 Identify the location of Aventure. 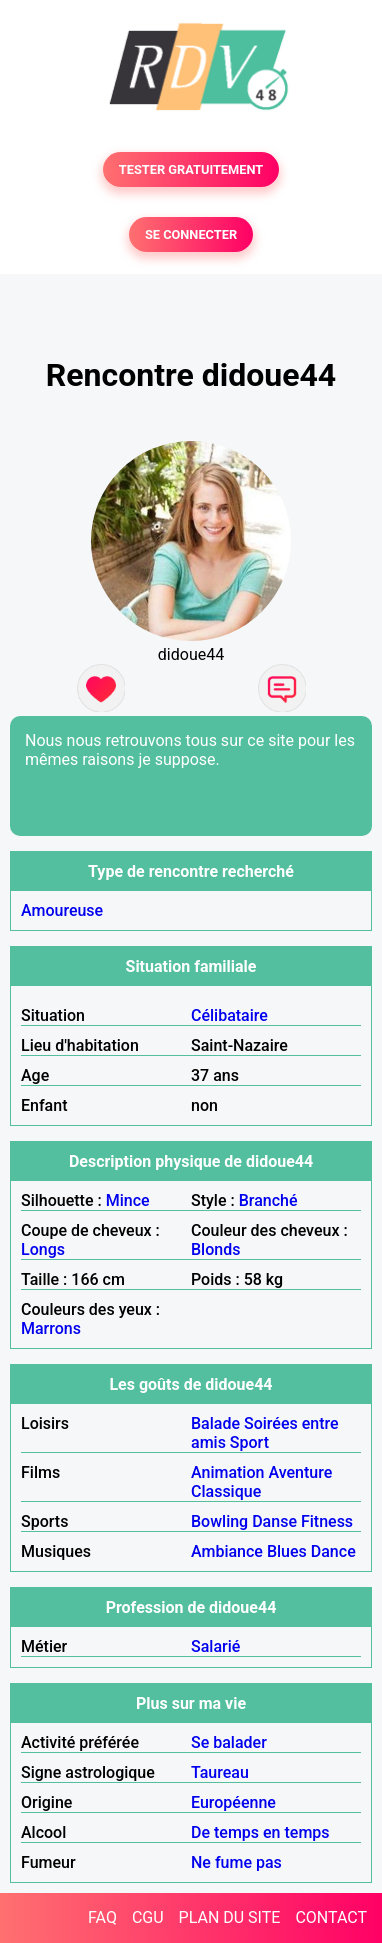
(300, 1472).